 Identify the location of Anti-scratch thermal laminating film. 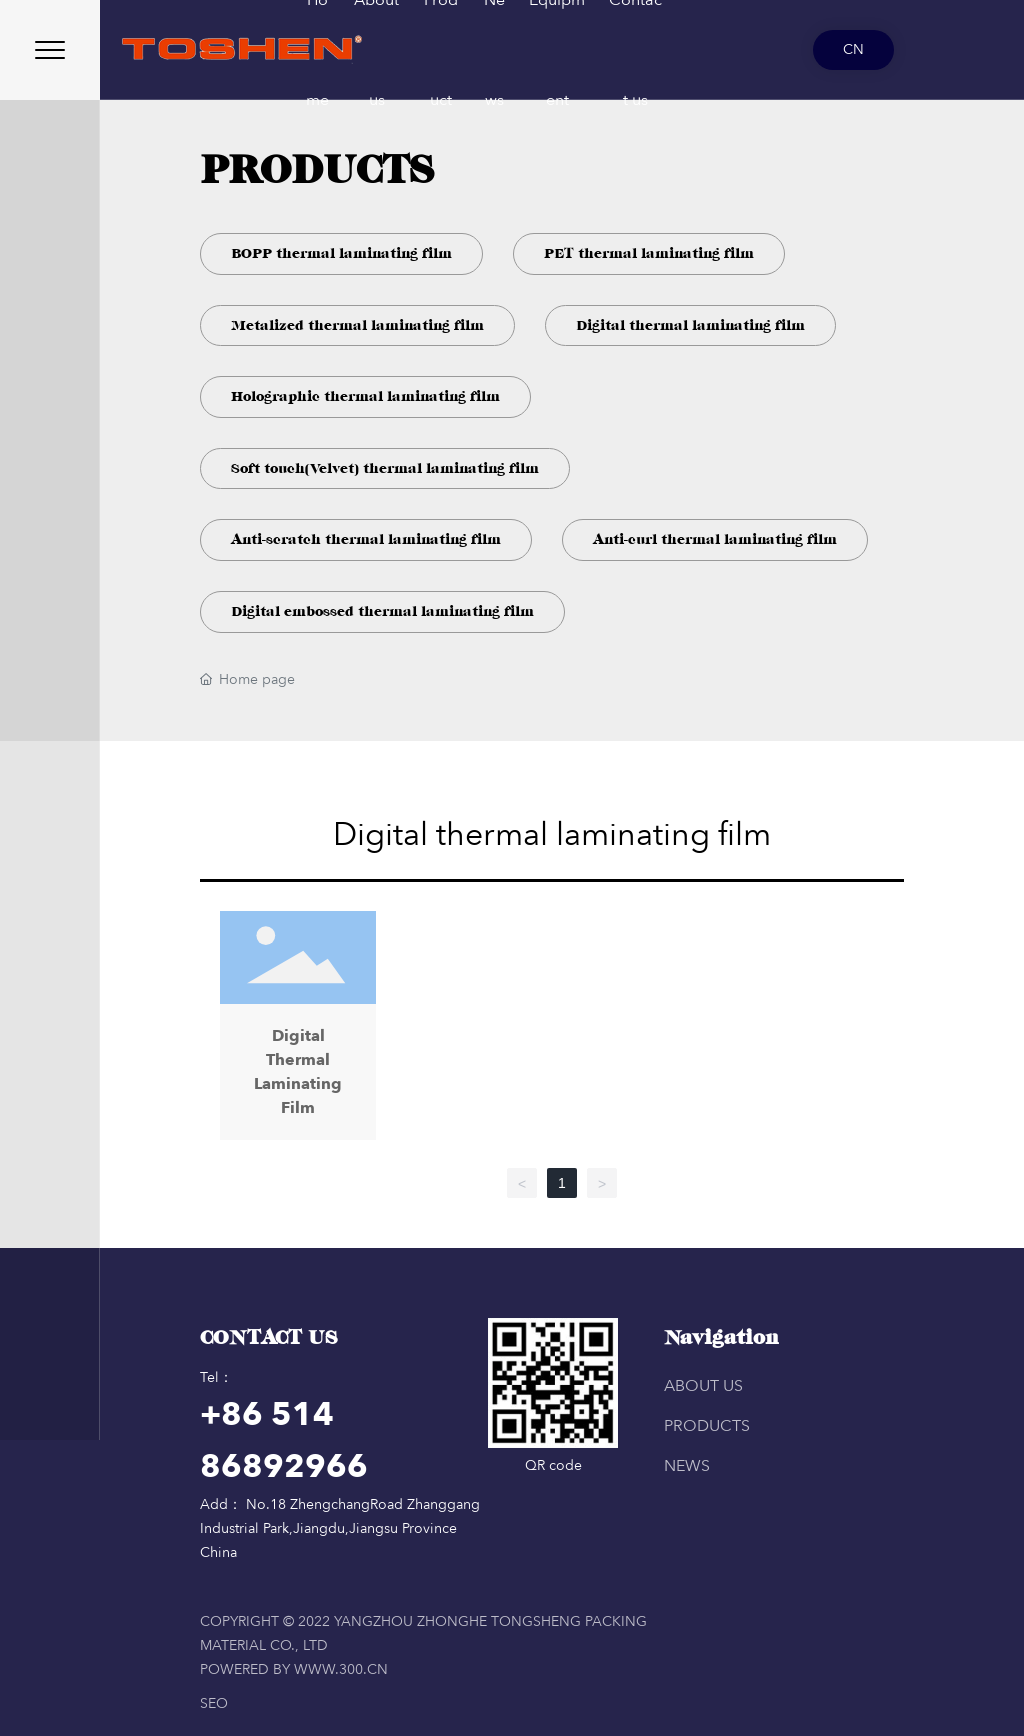
(366, 539).